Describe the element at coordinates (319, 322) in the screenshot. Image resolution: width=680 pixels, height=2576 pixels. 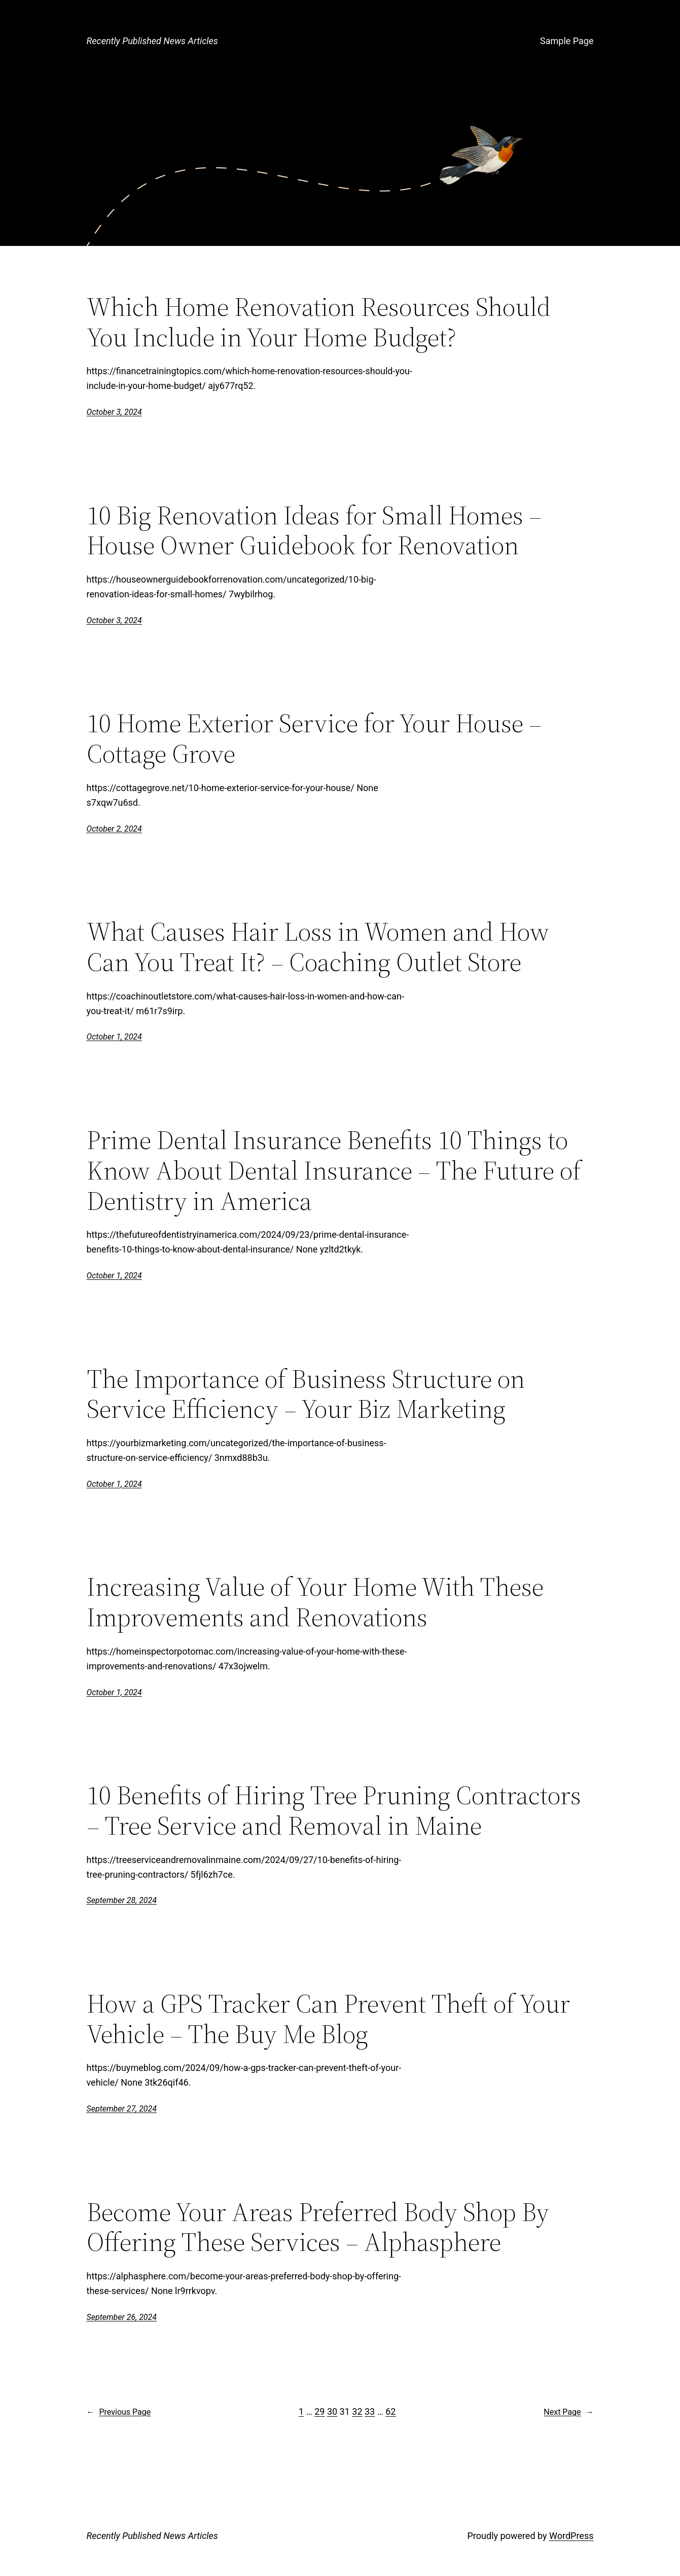
I see `Which Home Renovation Resources Should You Include in Your Home Budget?` at that location.